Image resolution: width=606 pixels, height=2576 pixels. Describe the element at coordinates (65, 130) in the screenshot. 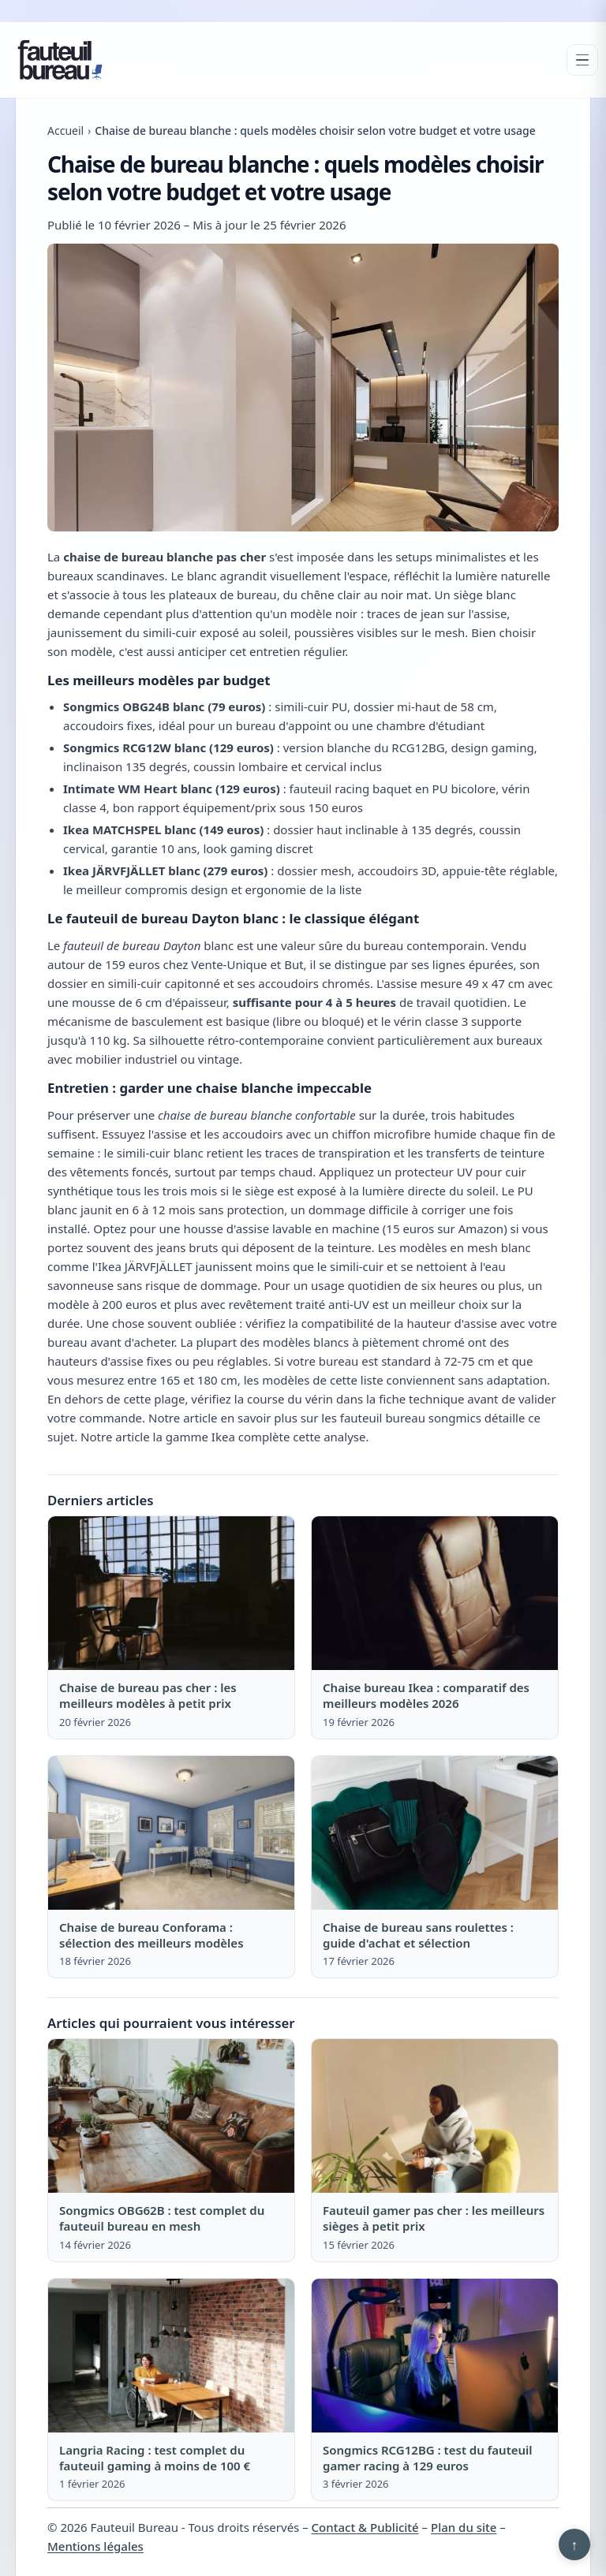

I see `Accueil` at that location.